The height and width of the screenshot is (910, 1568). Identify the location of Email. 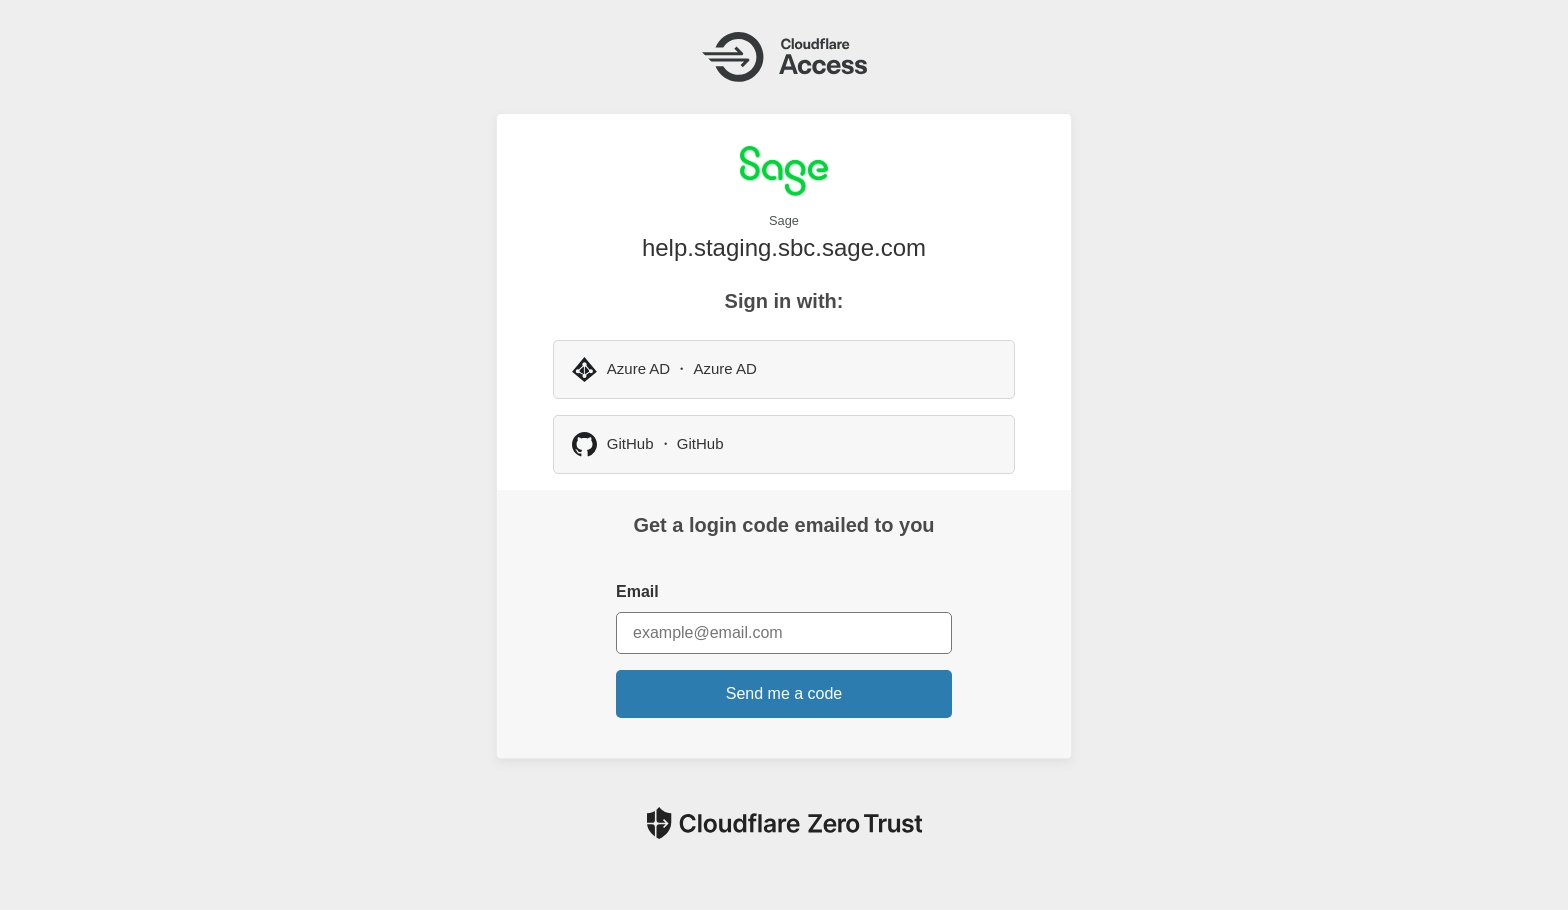
(637, 591).